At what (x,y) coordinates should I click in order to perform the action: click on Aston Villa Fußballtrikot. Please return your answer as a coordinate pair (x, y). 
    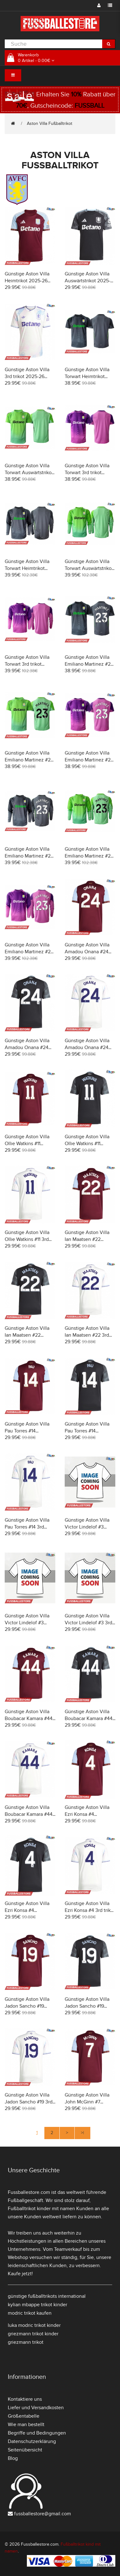
    Looking at the image, I should click on (49, 123).